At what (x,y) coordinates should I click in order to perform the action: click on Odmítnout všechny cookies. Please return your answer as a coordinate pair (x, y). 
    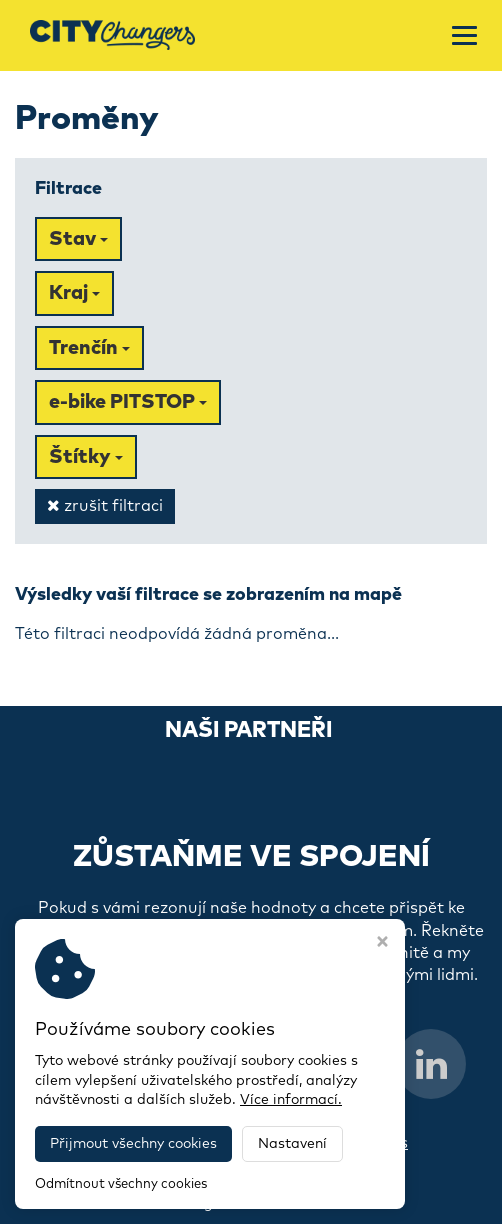
    Looking at the image, I should click on (121, 1184).